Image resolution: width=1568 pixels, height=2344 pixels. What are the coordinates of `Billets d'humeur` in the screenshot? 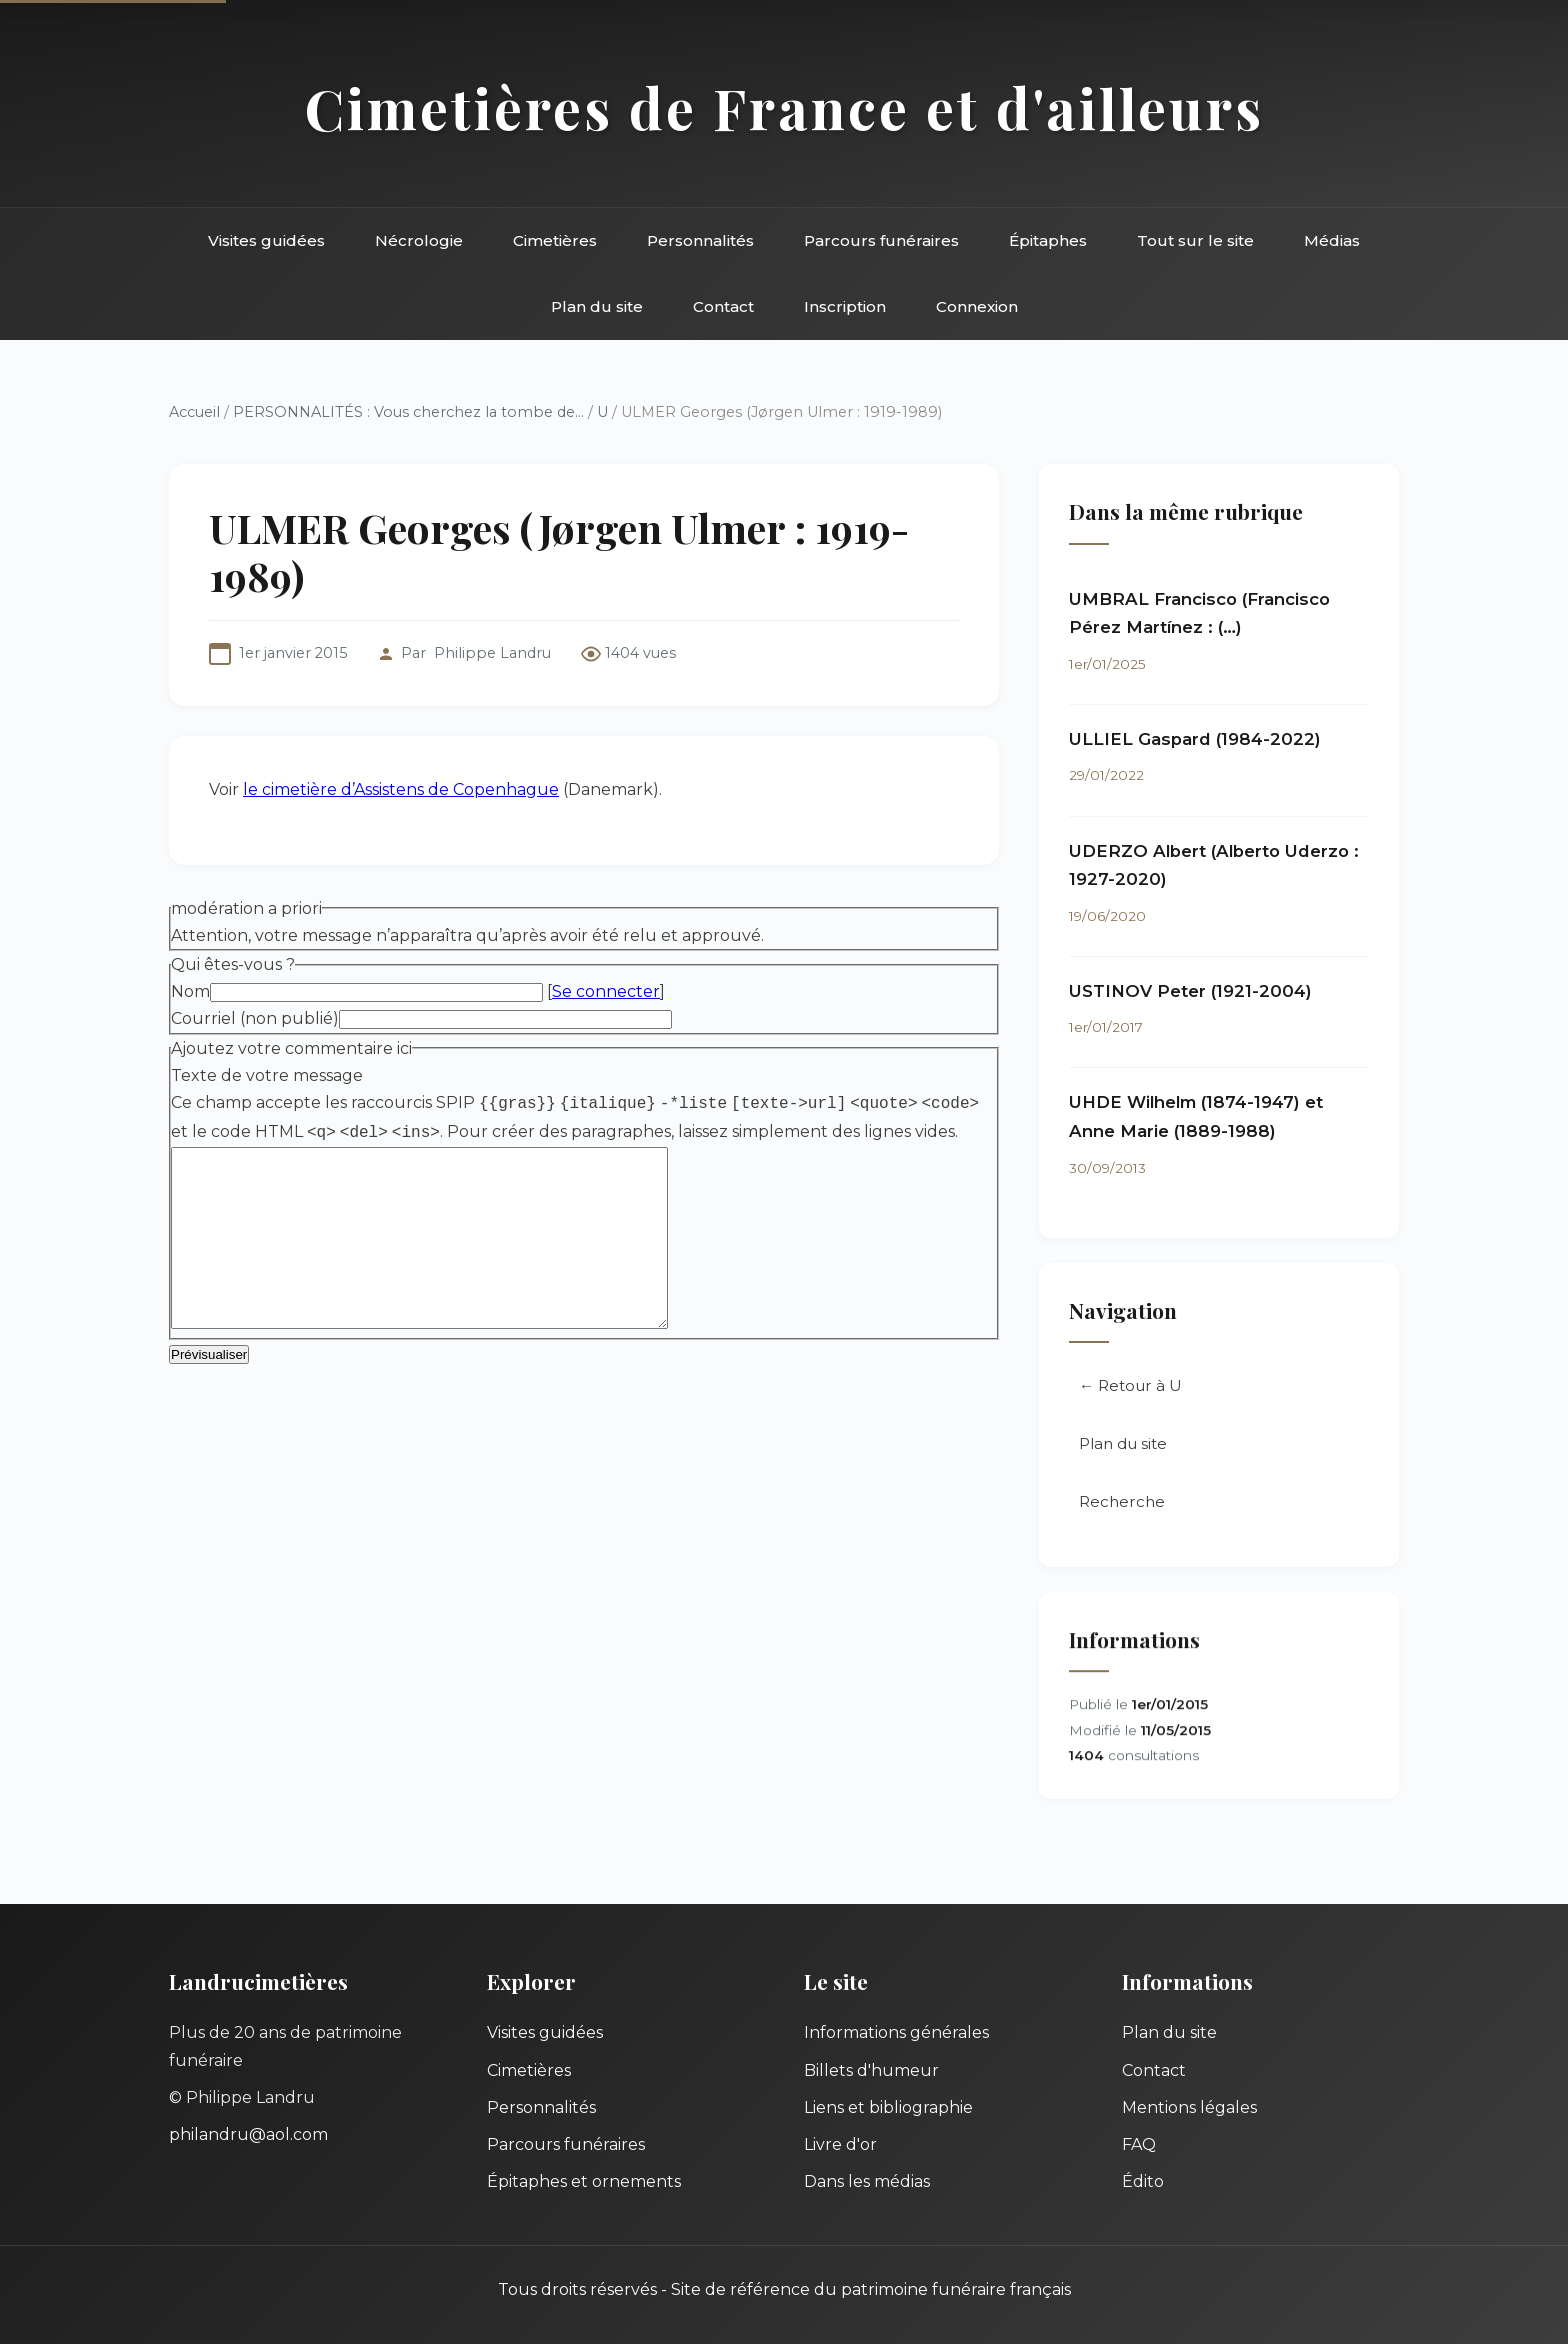 It's located at (871, 2070).